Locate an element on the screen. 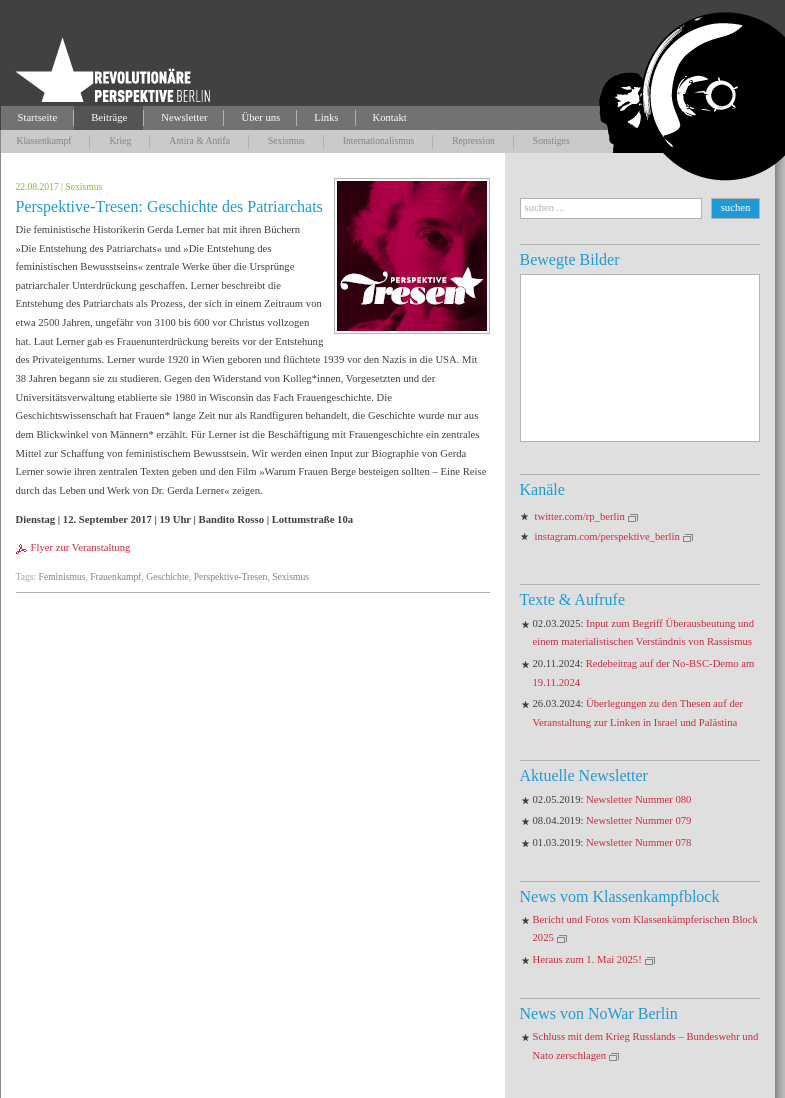 Image resolution: width=785 pixels, height=1098 pixels. Kontakt is located at coordinates (390, 117).